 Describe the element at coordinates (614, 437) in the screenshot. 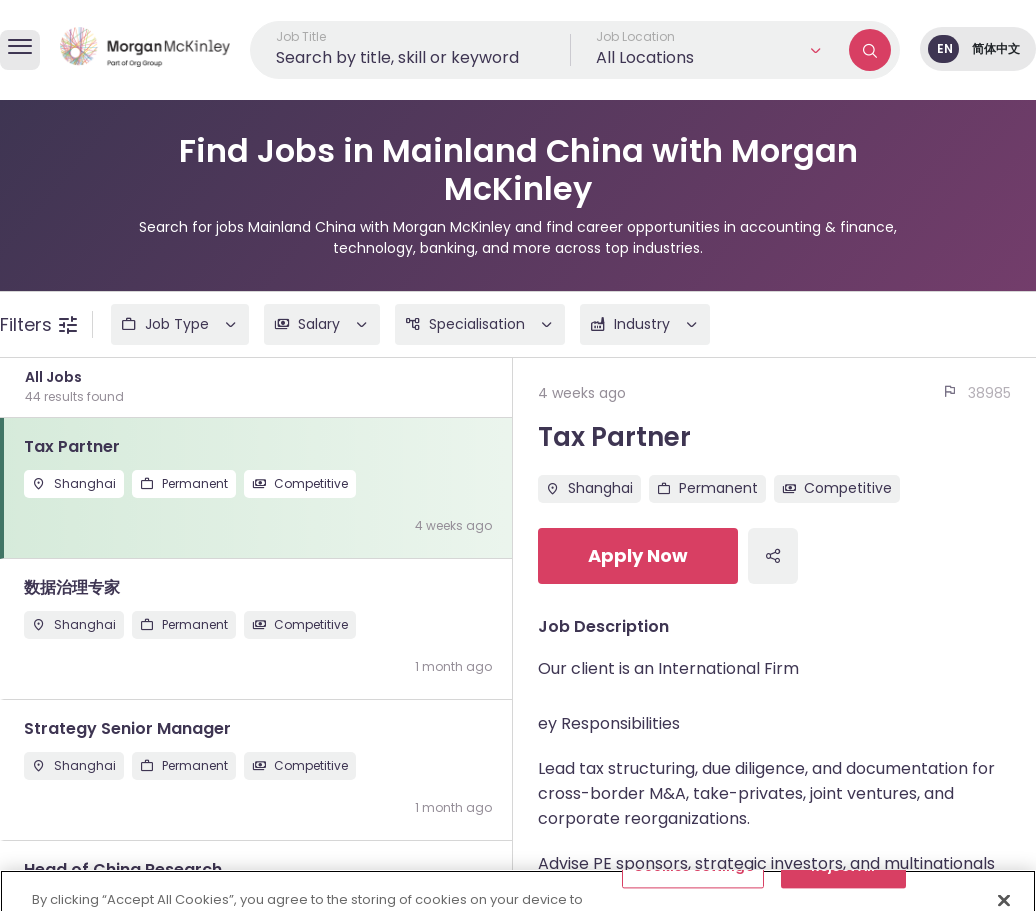

I see `Tax Partner` at that location.